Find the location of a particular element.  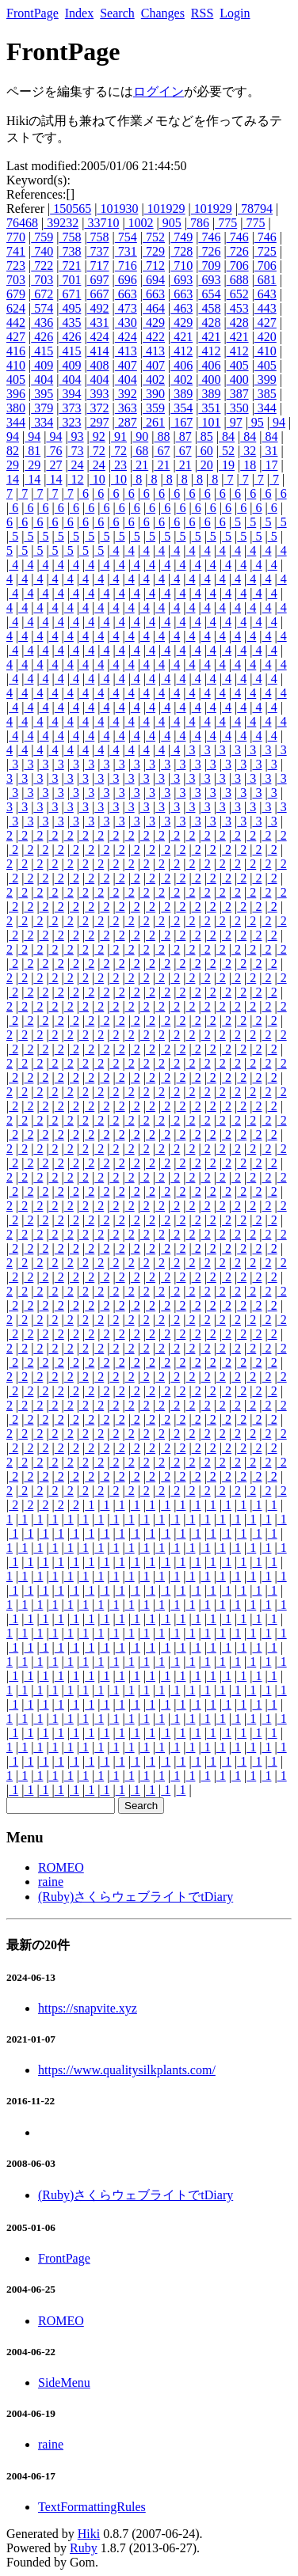

24 is located at coordinates (76, 465).